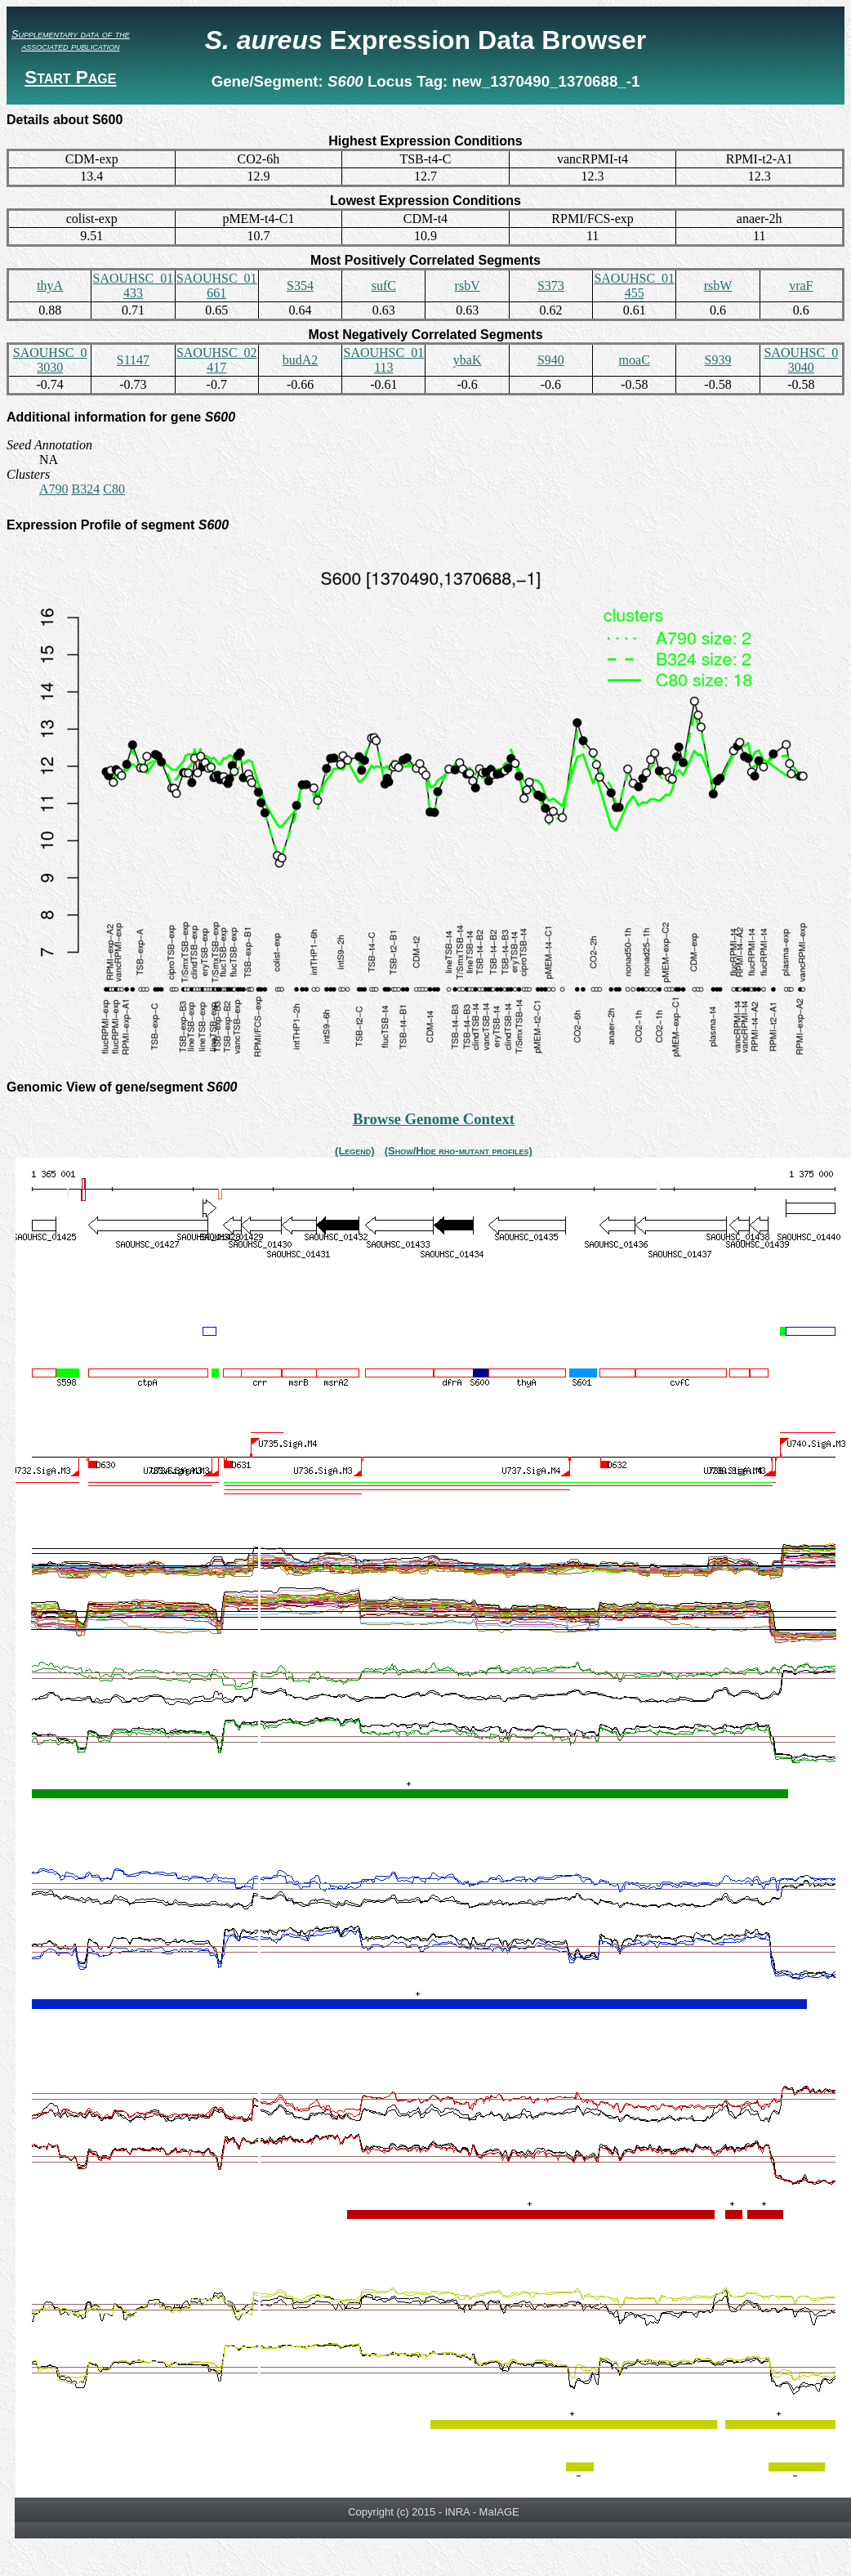 The image size is (851, 2576). I want to click on A790, so click(54, 489).